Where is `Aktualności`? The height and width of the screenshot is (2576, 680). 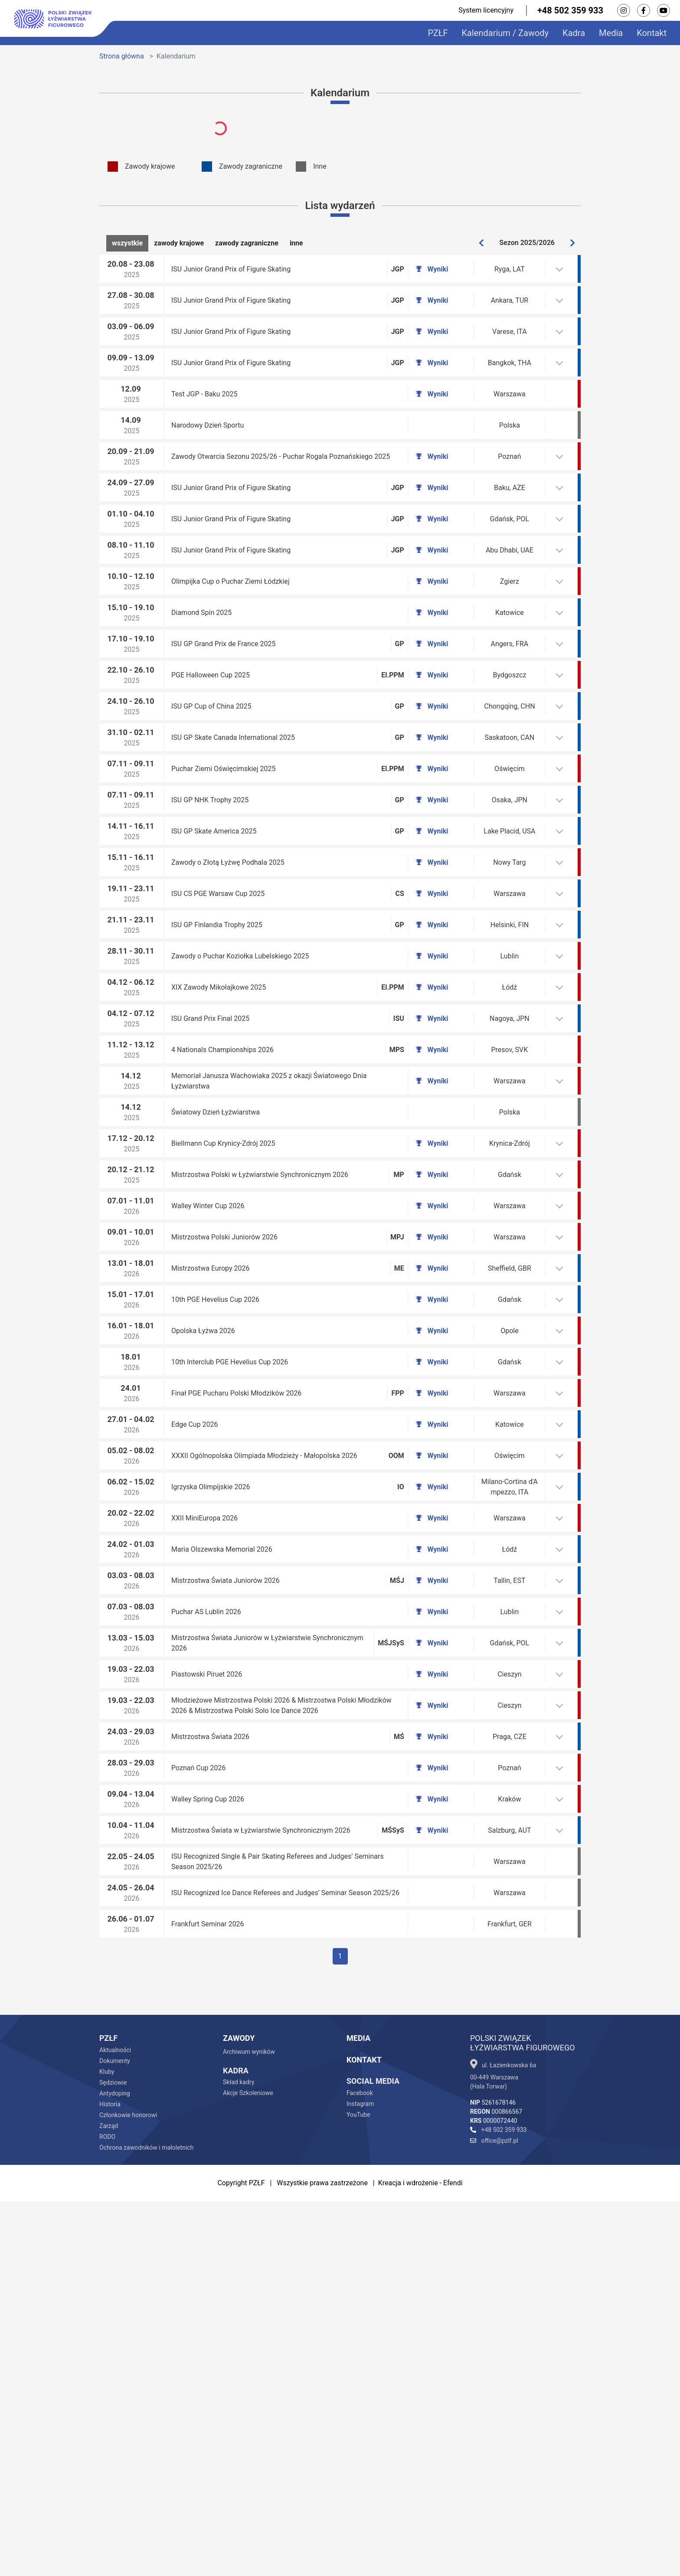 Aktualności is located at coordinates (115, 2424).